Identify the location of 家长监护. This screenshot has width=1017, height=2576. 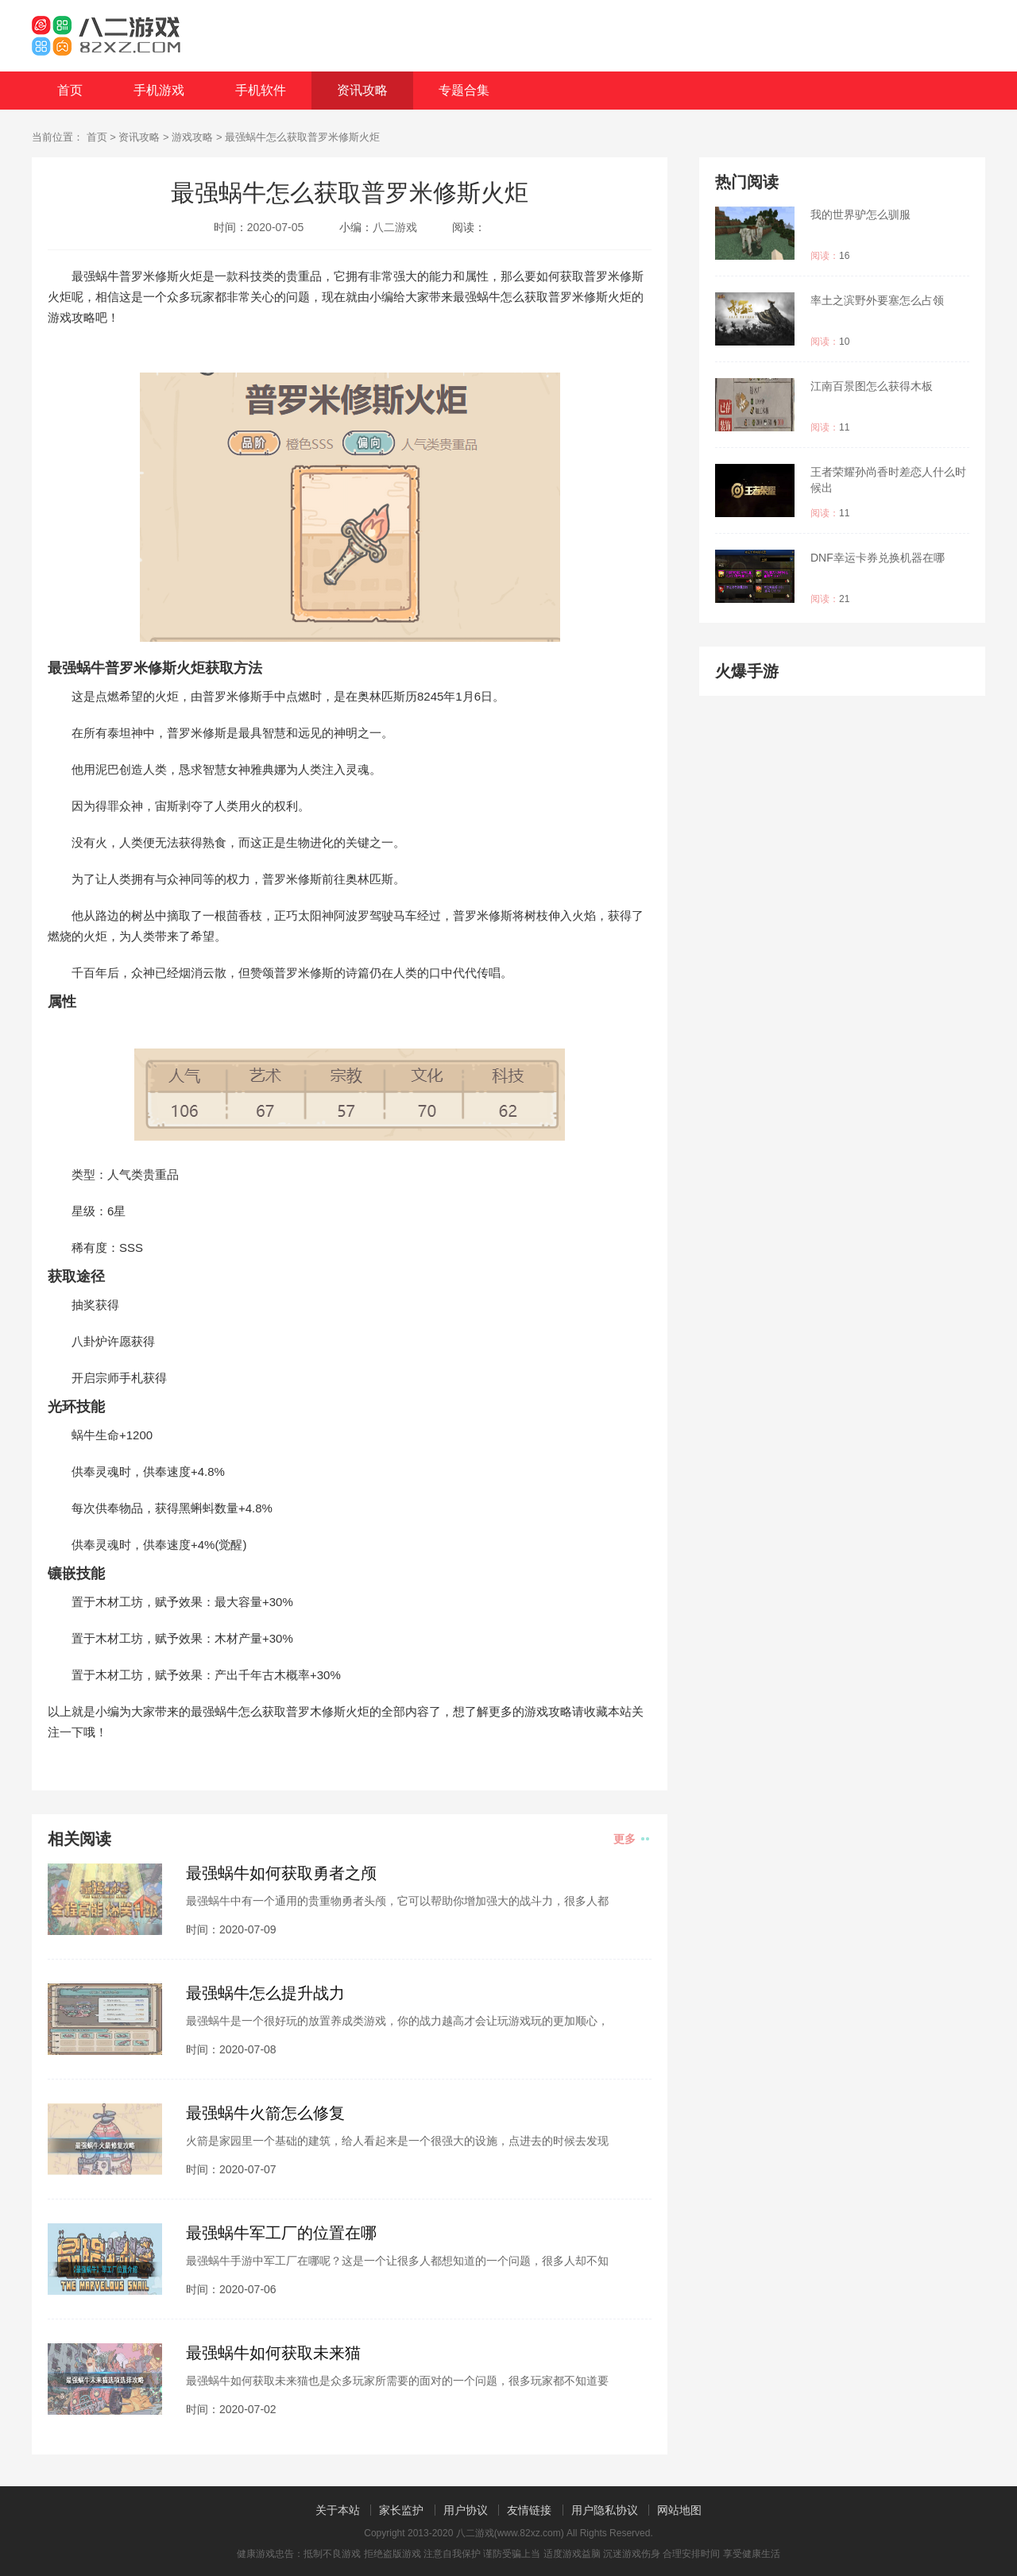
(401, 2510).